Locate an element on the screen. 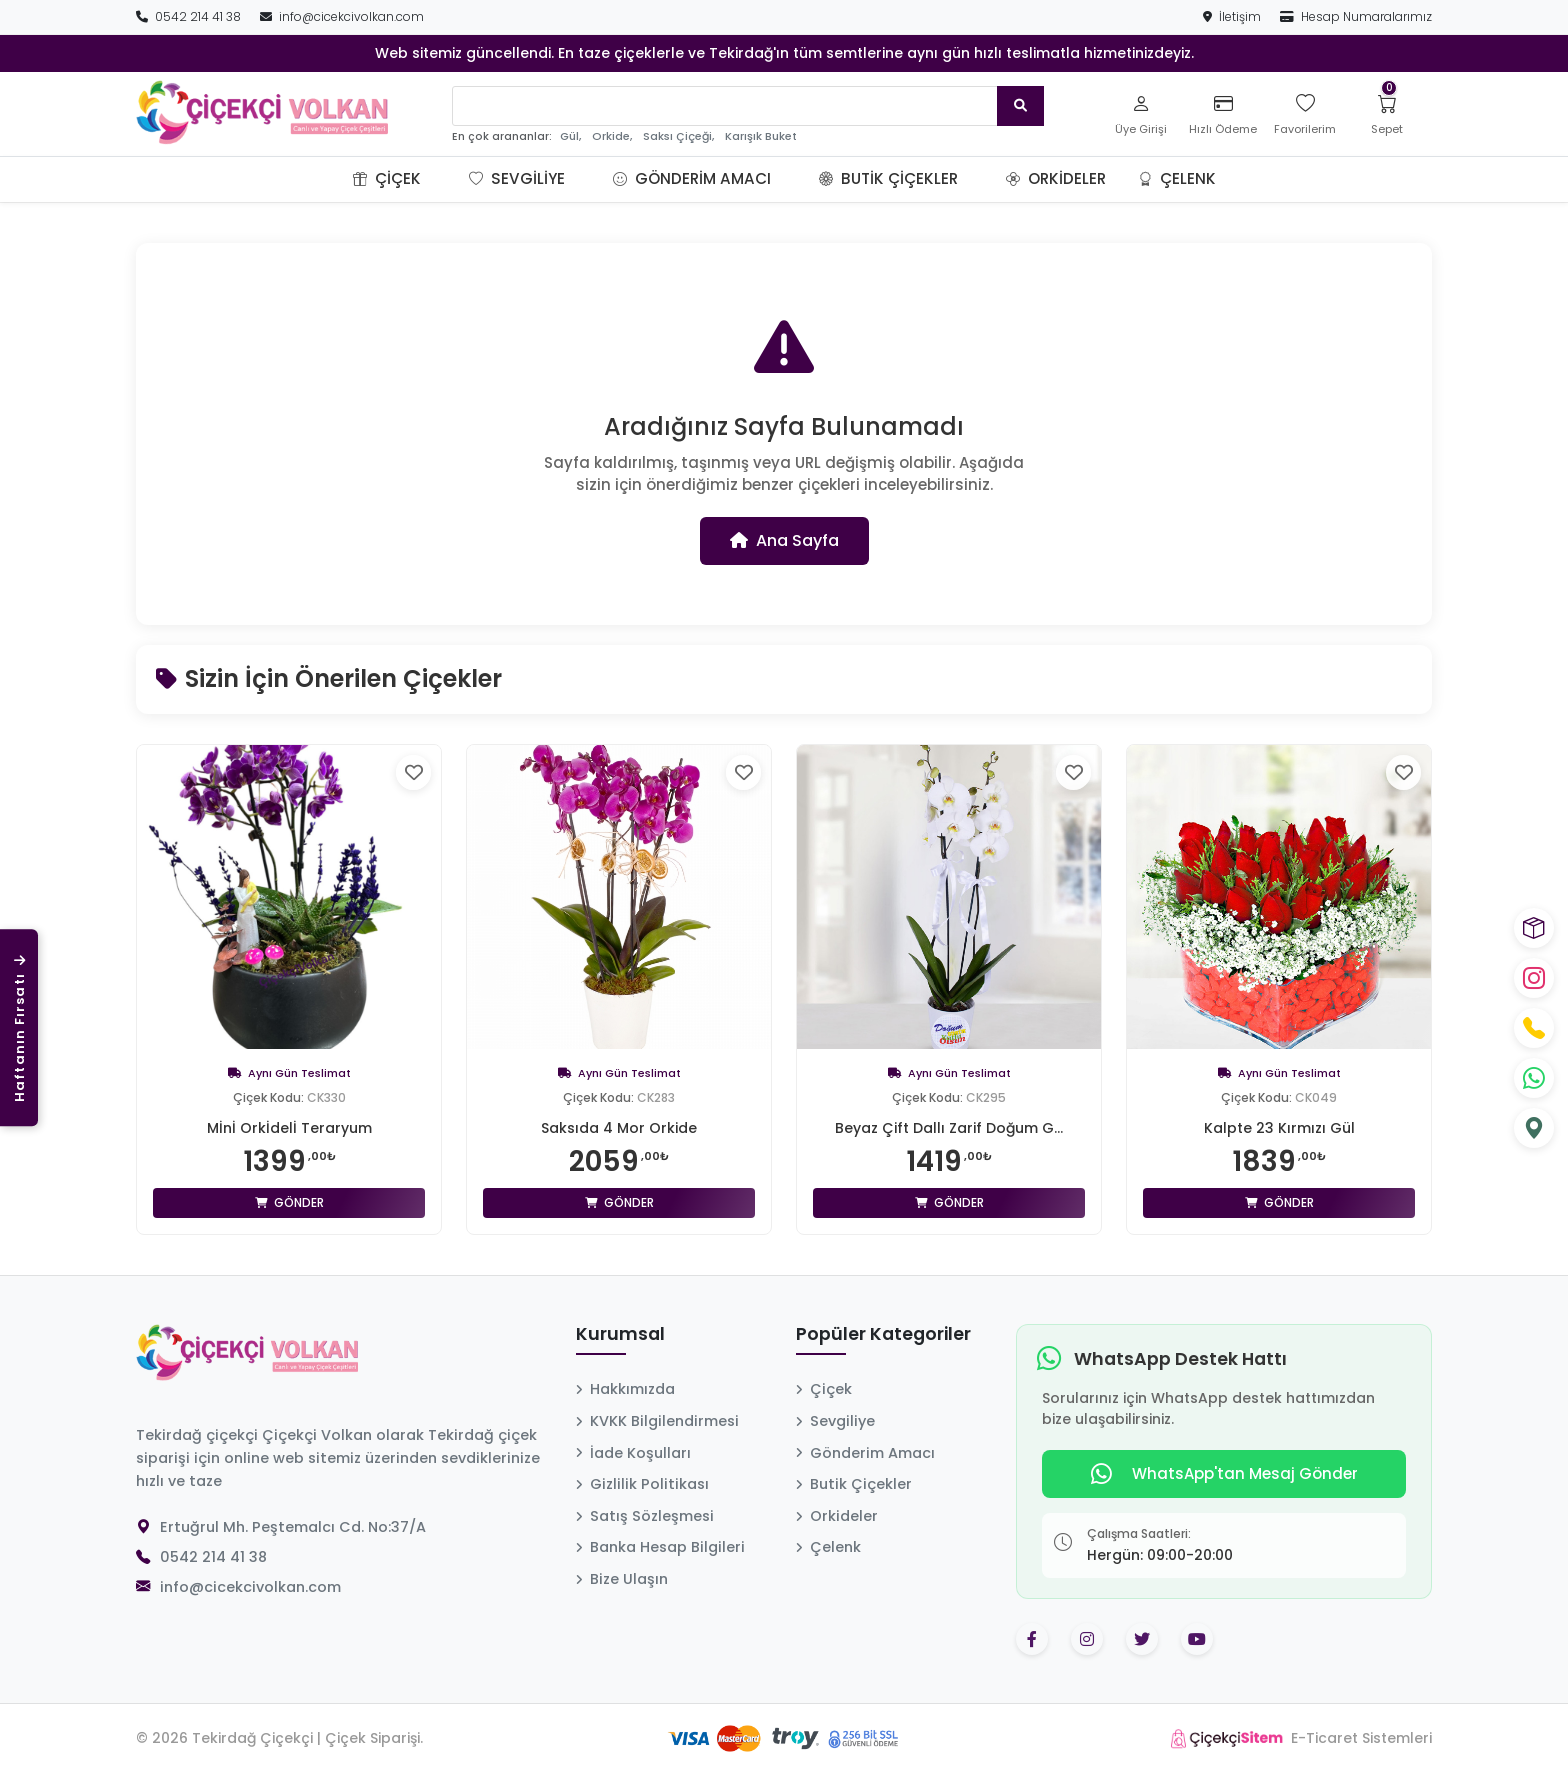 Image resolution: width=1568 pixels, height=1772 pixels. İletişim is located at coordinates (1233, 16).